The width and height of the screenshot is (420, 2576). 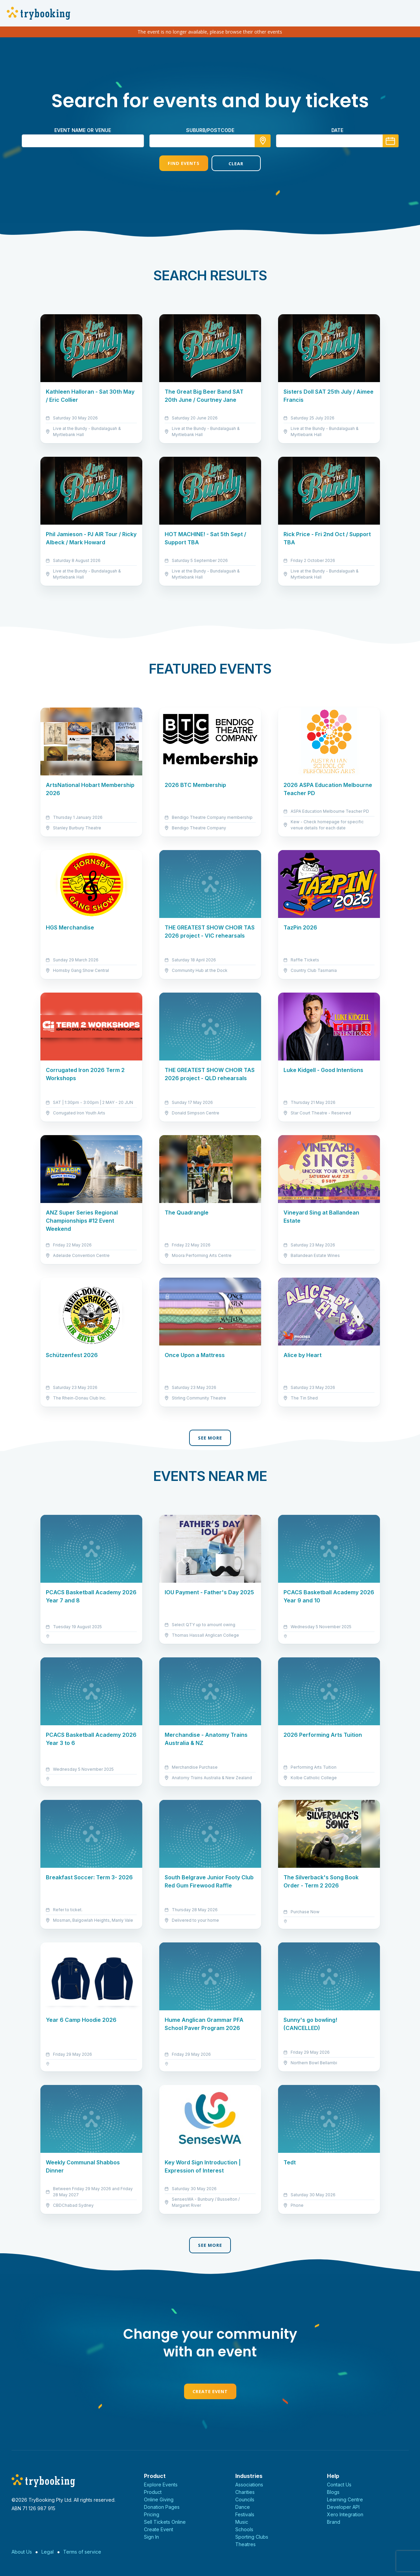 What do you see at coordinates (339, 2484) in the screenshot?
I see `Contact Us` at bounding box center [339, 2484].